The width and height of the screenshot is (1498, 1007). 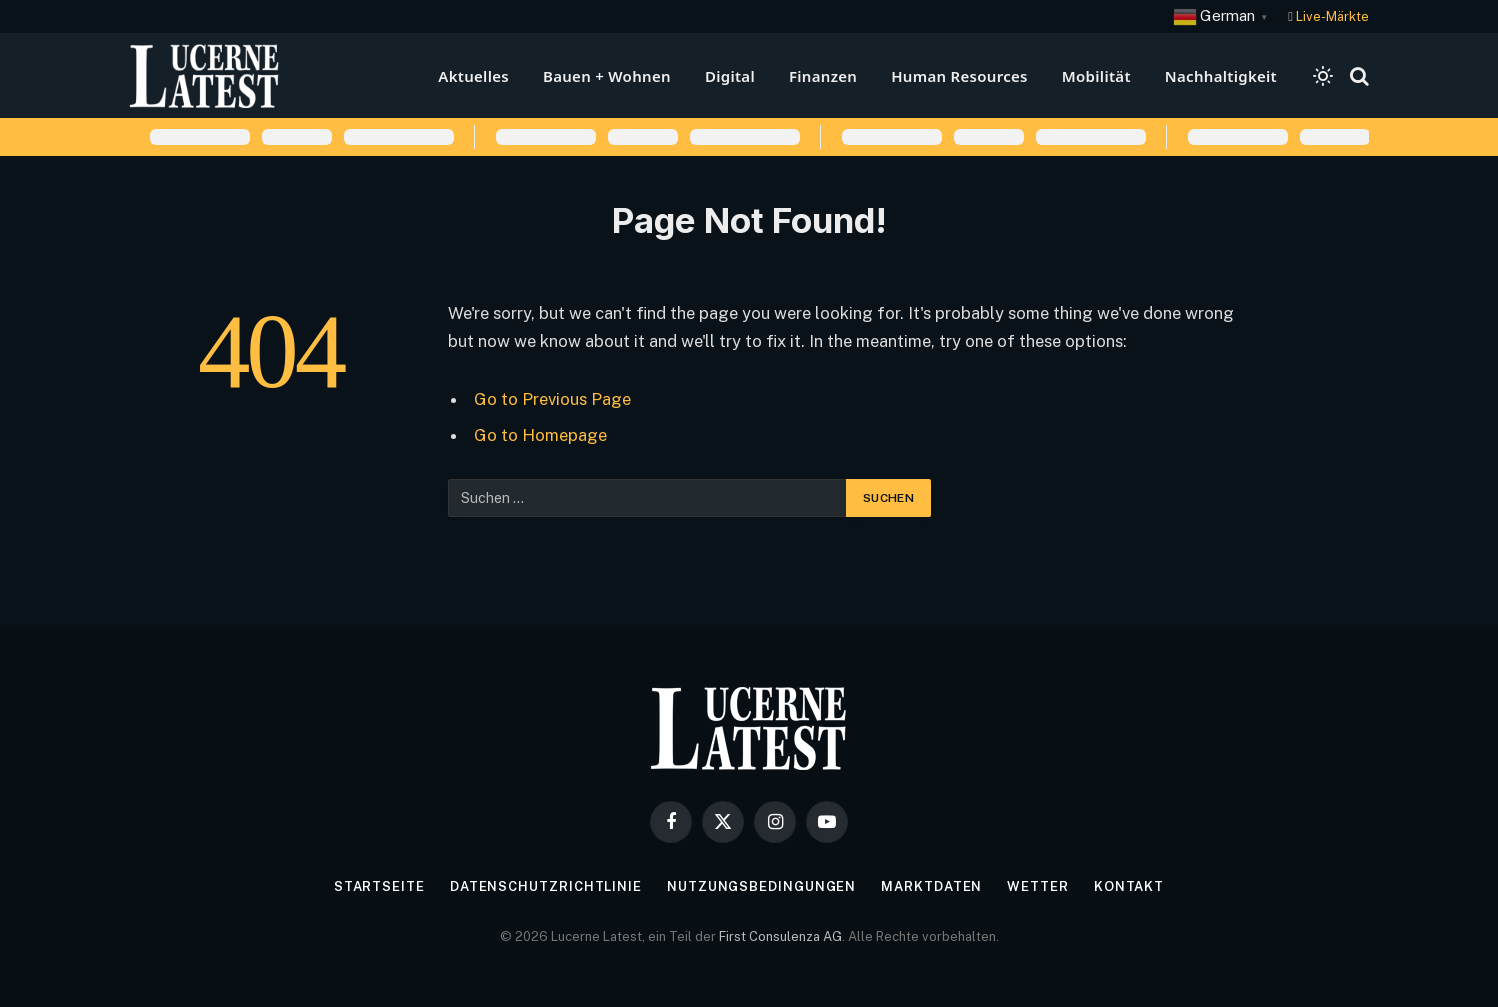 What do you see at coordinates (1332, 16) in the screenshot?
I see `Live-Märkte` at bounding box center [1332, 16].